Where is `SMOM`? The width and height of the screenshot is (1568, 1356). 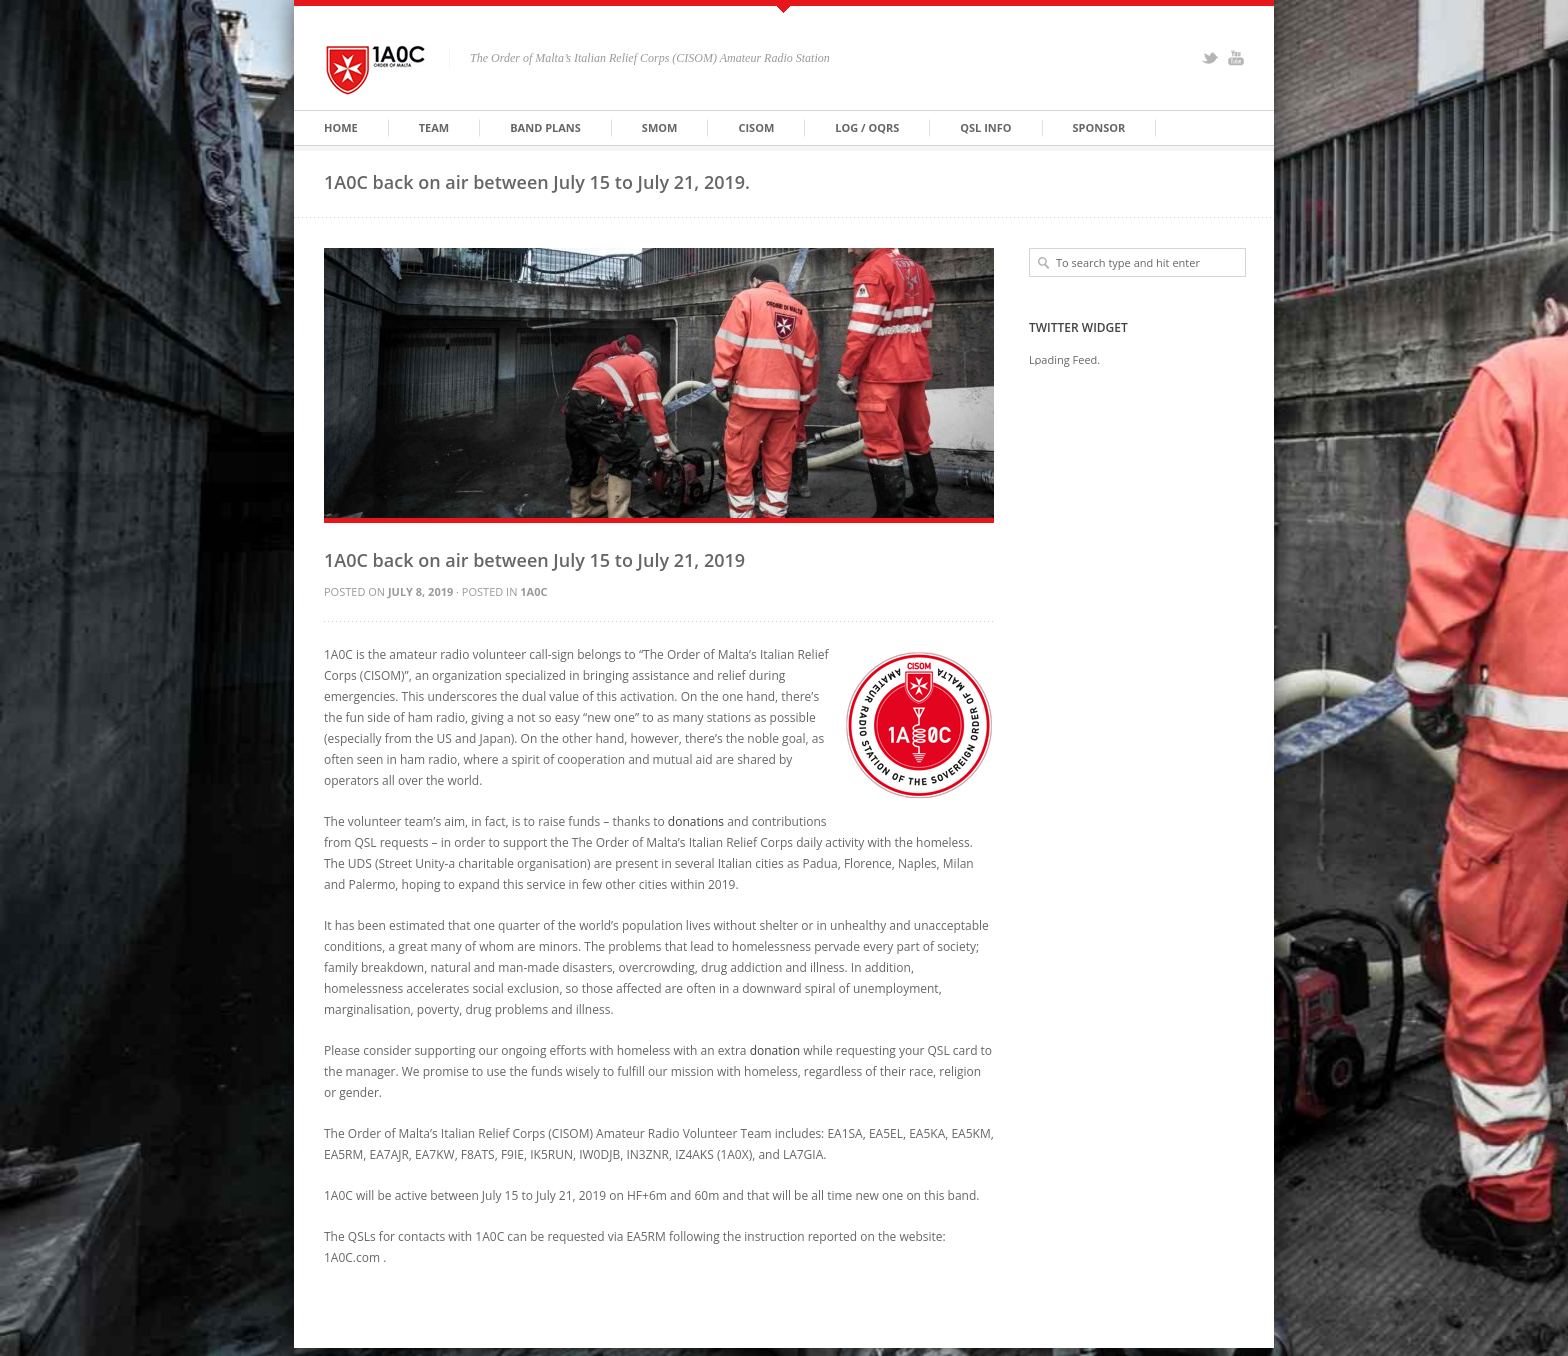
SMOM is located at coordinates (660, 127).